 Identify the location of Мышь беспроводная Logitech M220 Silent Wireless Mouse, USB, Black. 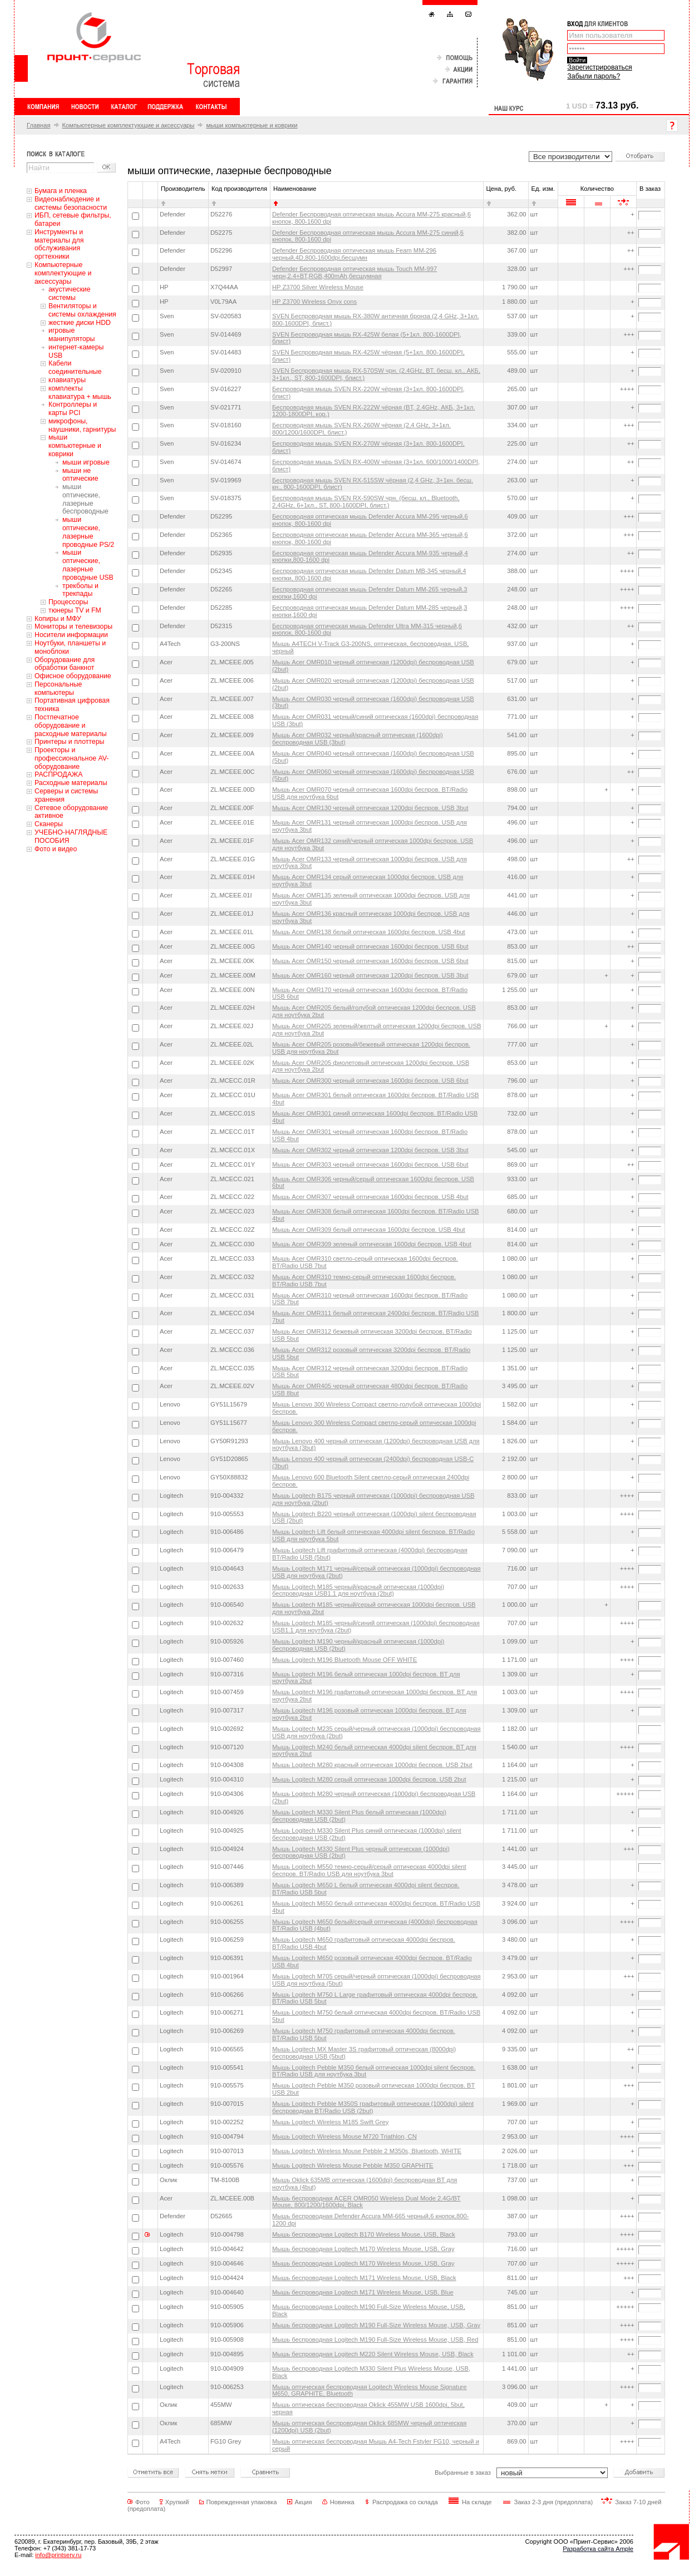
(373, 2354).